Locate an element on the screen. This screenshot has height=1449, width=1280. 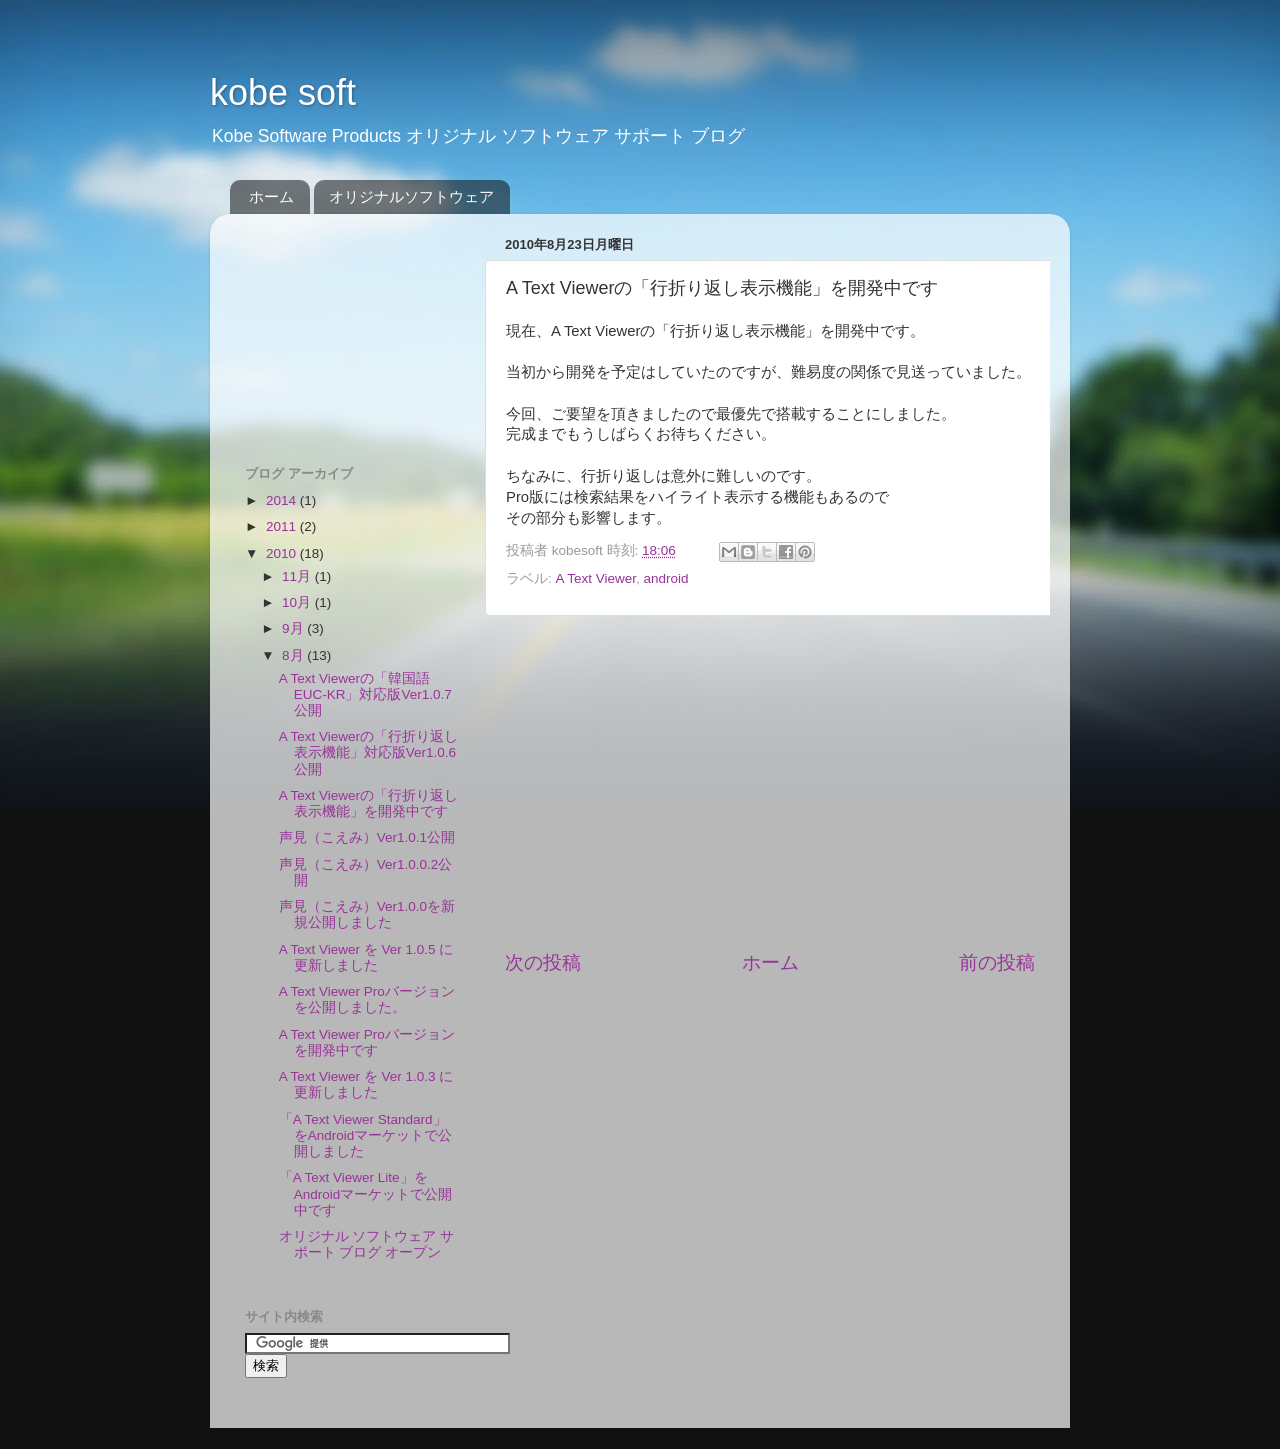
A Text Viewer を Ver 1.0.3 に更新しました is located at coordinates (366, 1084).